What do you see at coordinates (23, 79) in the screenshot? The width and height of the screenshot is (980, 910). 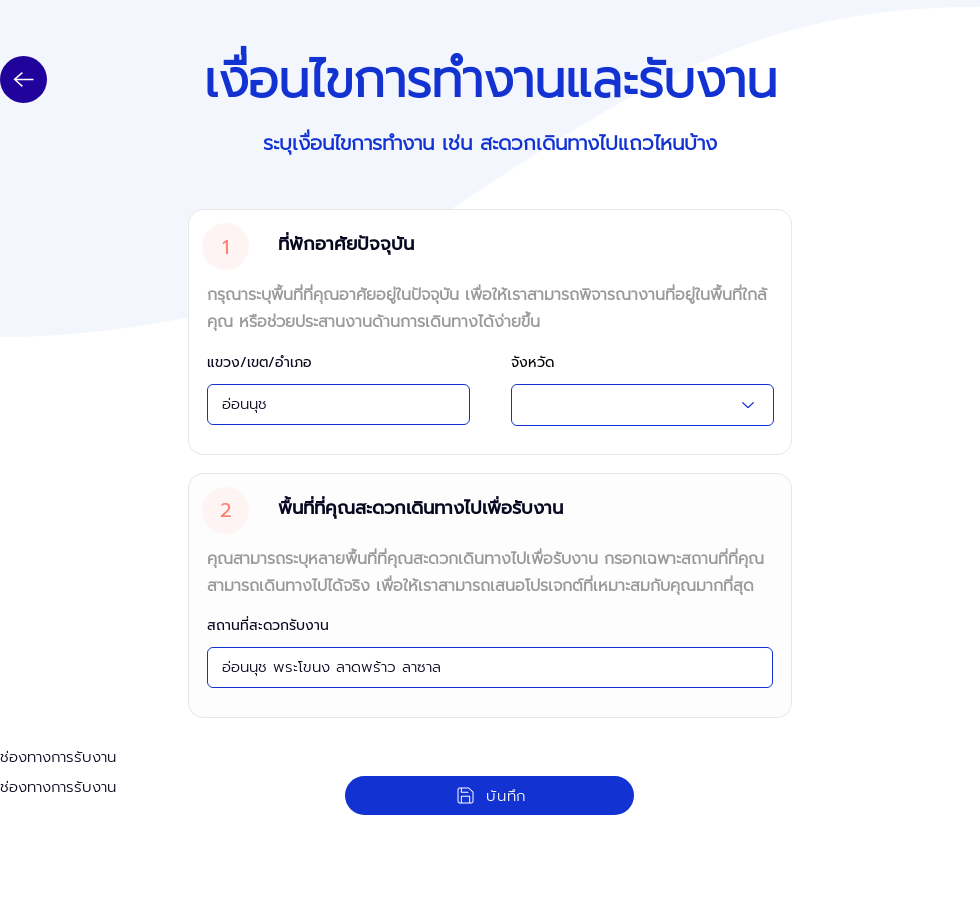 I see `[Up]` at bounding box center [23, 79].